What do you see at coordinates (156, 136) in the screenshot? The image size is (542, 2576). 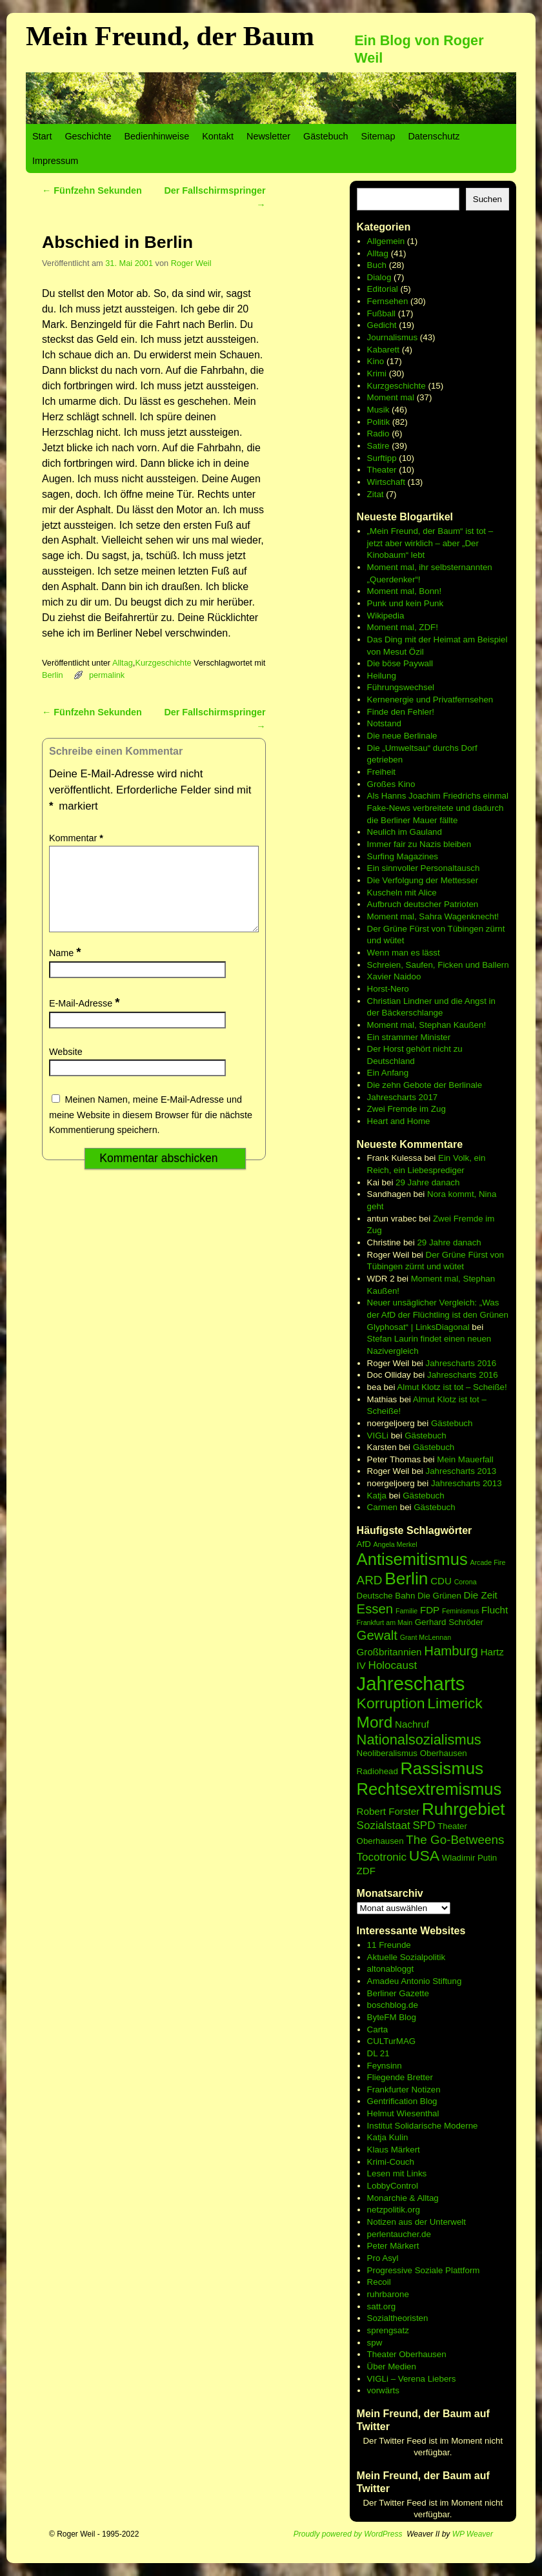 I see `Bedienhinweise` at bounding box center [156, 136].